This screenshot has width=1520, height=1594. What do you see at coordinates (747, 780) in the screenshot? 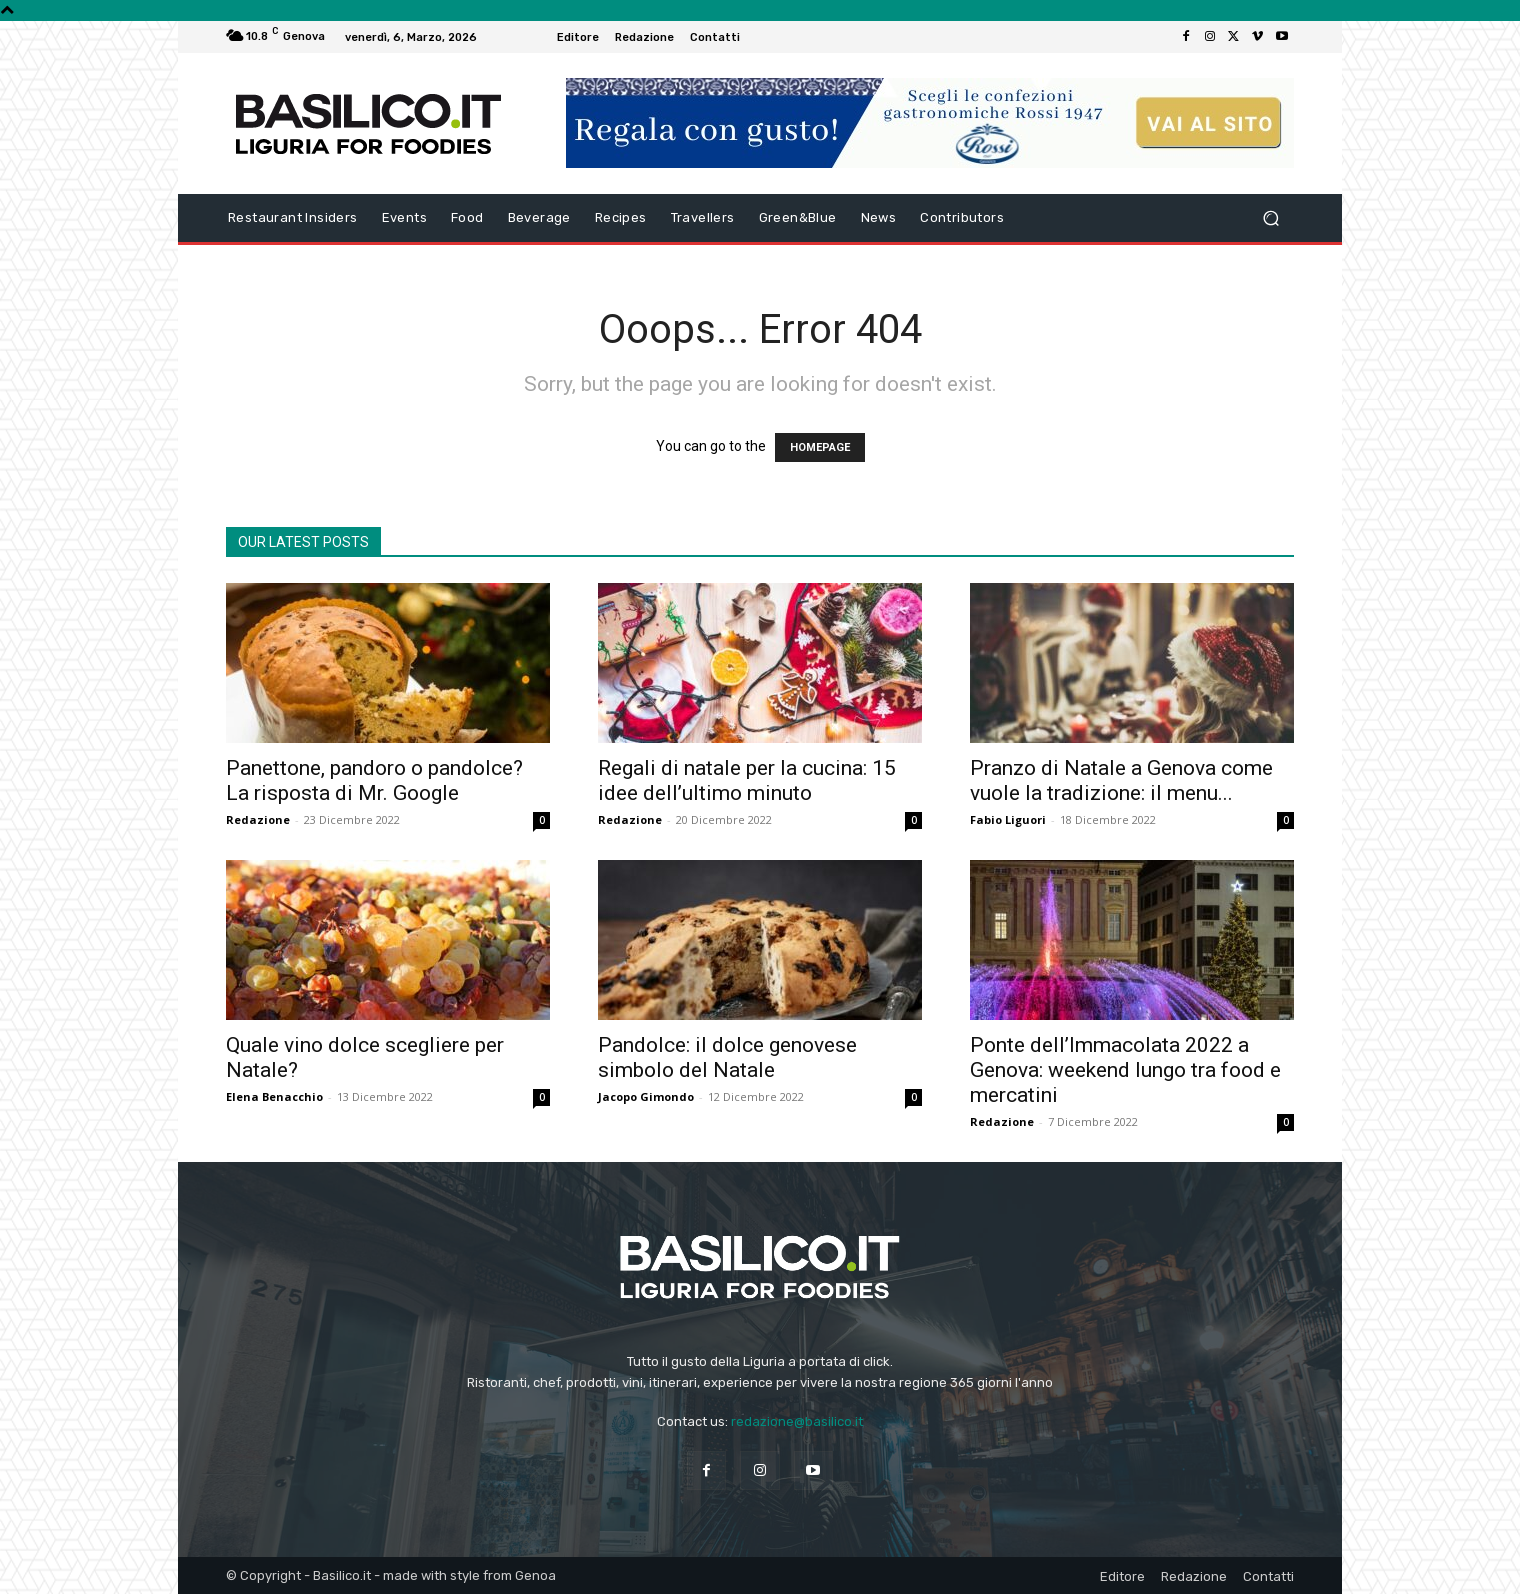
I see `Regali di natale per la cucina: 15 idee dell’ultimo minuto` at bounding box center [747, 780].